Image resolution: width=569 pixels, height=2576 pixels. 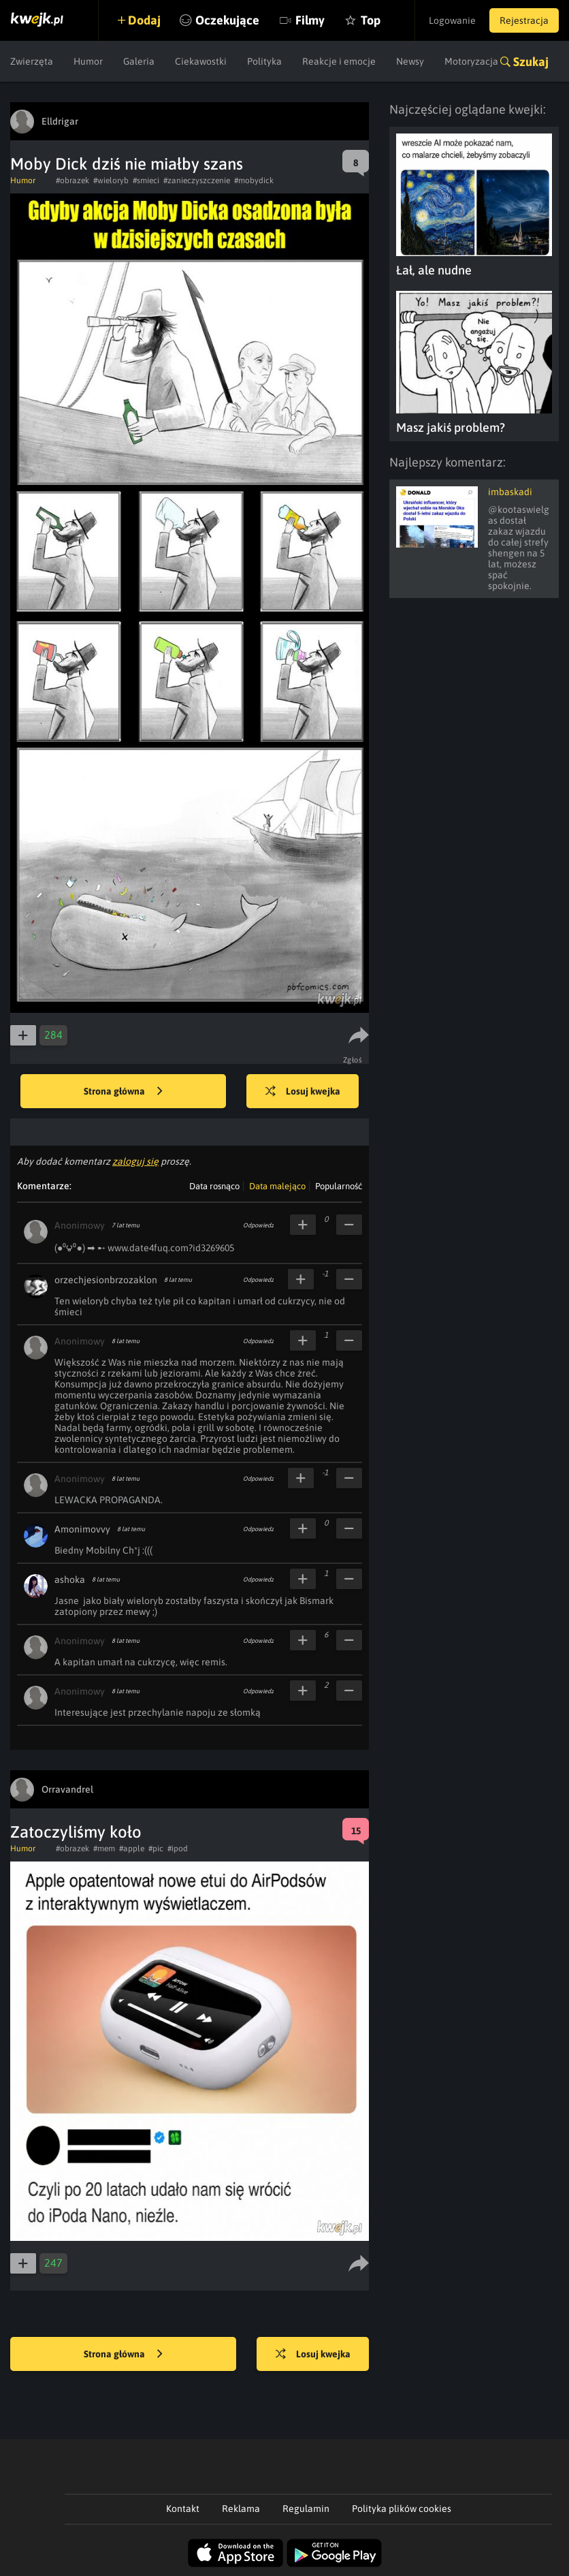 I want to click on Rejestracja, so click(x=524, y=20).